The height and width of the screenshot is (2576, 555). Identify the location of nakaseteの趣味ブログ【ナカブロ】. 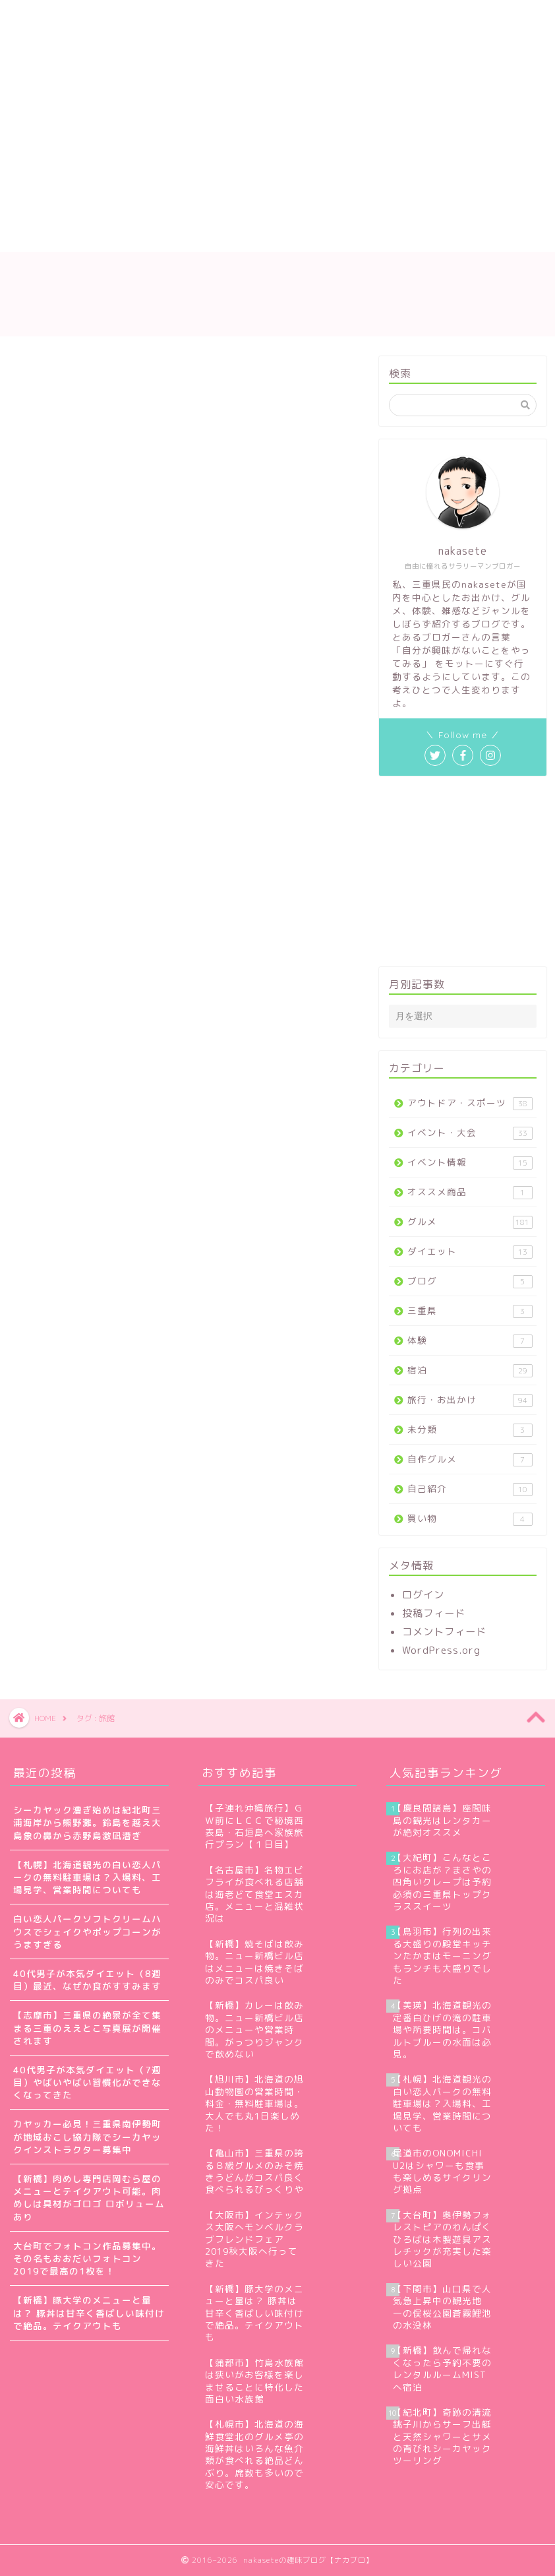
(277, 293).